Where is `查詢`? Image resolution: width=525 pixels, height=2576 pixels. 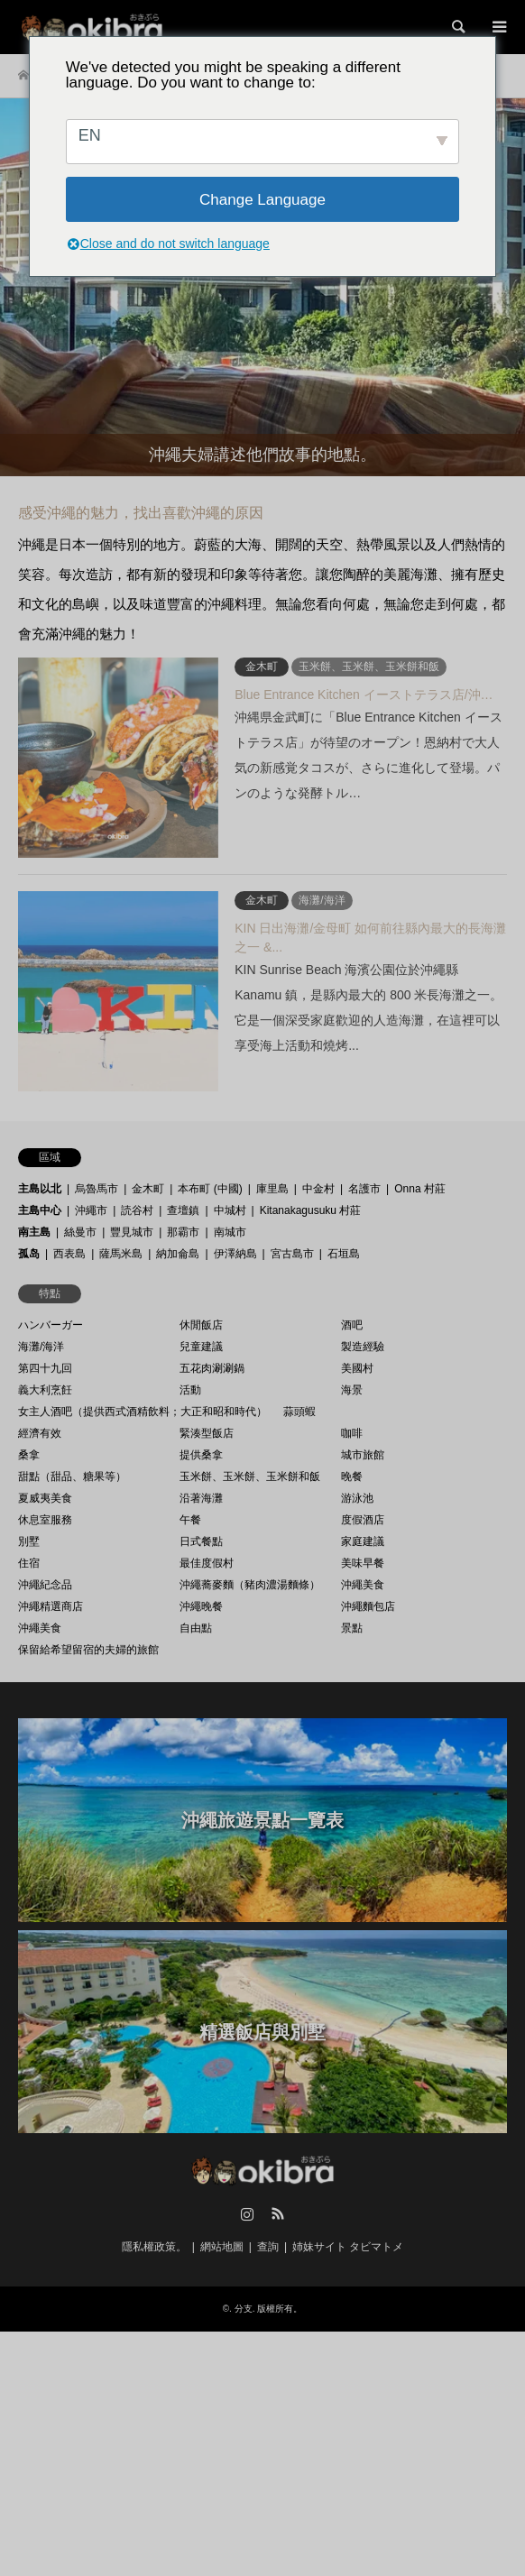 查詢 is located at coordinates (268, 2246).